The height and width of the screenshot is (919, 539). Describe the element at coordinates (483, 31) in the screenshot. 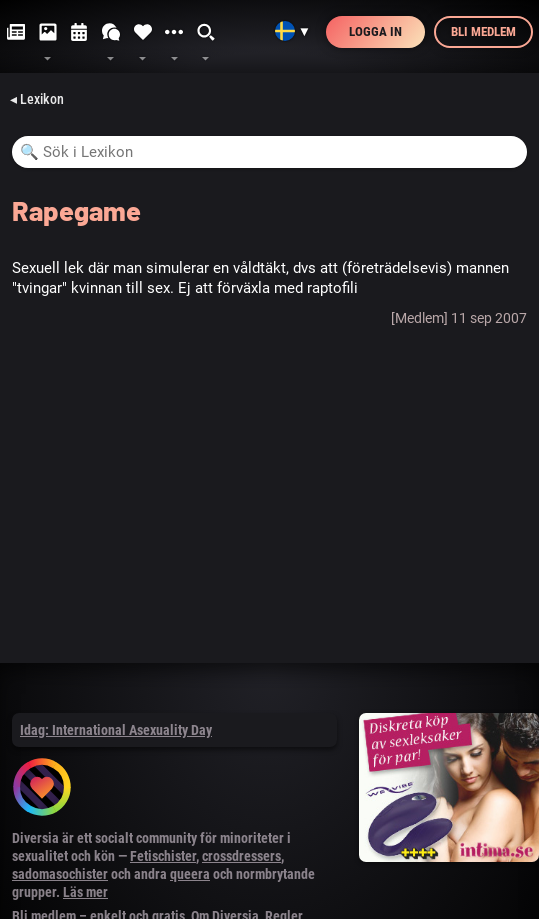

I see `Bli medlem` at that location.